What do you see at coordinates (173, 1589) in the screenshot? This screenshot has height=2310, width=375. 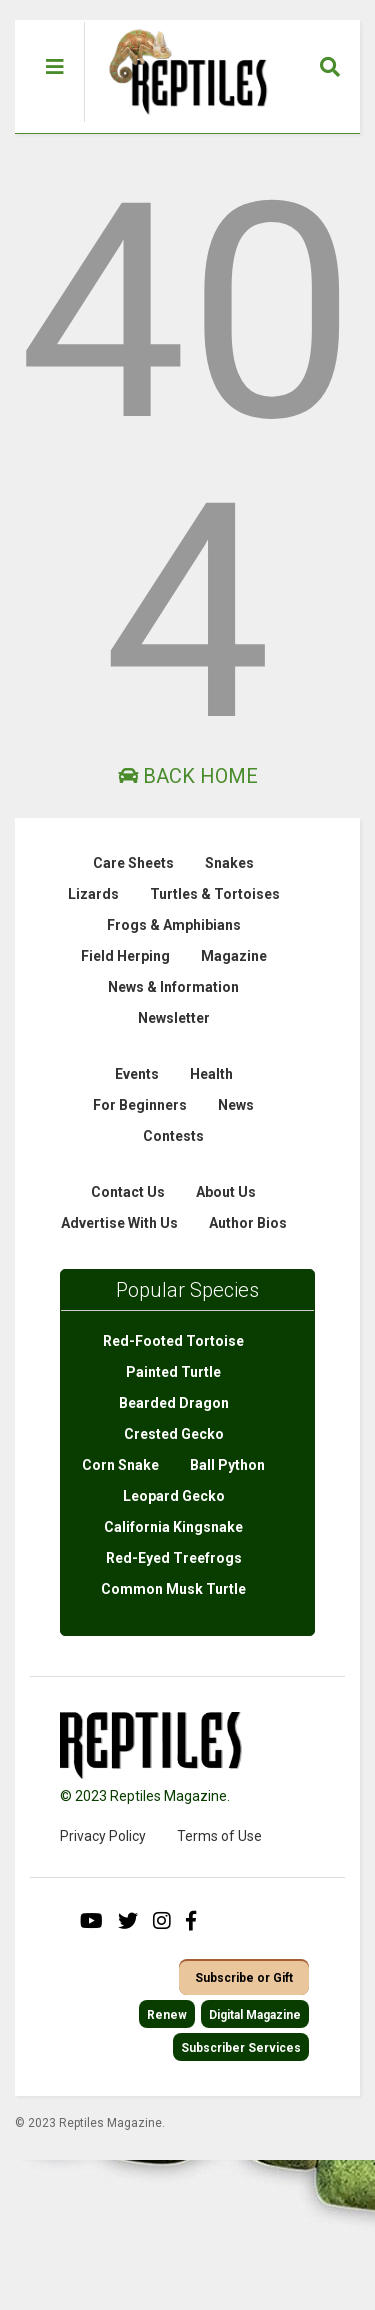 I see `Common Musk Turtle` at bounding box center [173, 1589].